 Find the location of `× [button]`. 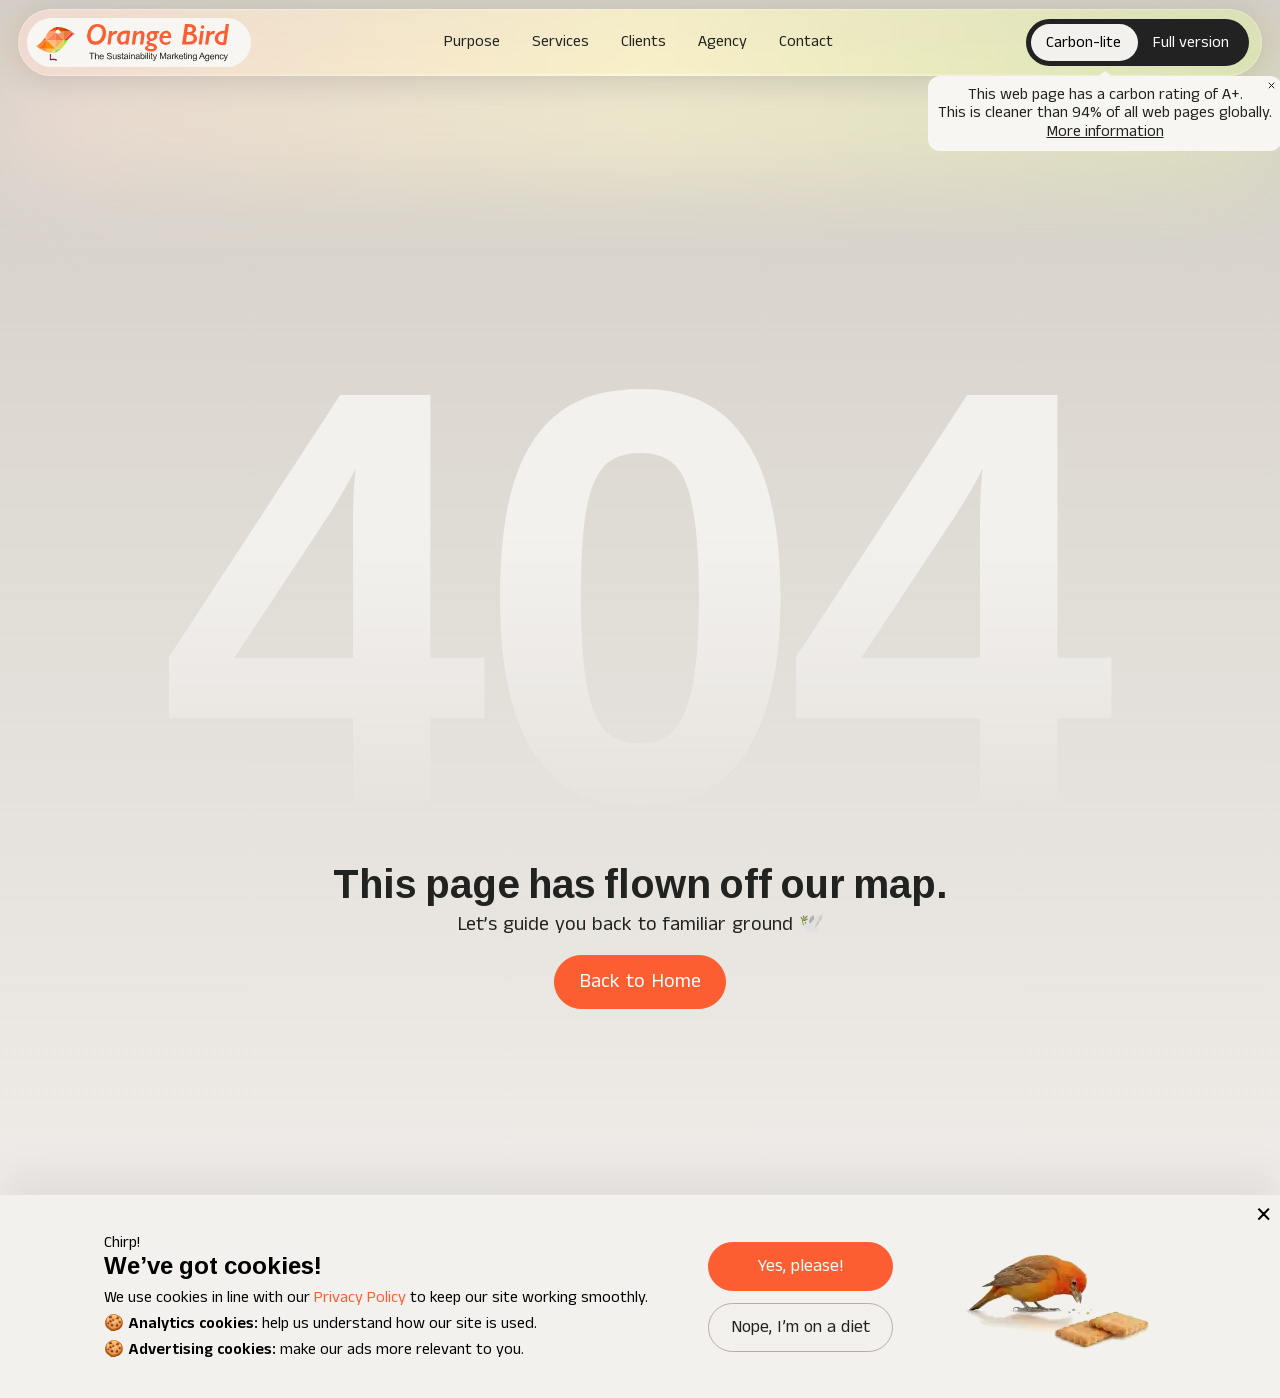

× [button] is located at coordinates (1262, 1213).